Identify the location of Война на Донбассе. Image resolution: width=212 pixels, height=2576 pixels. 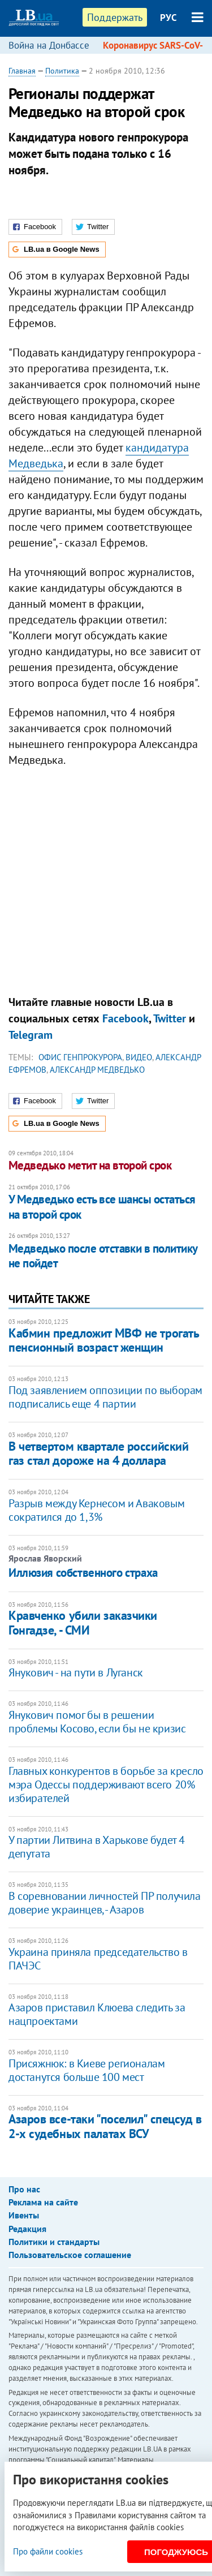
(48, 45).